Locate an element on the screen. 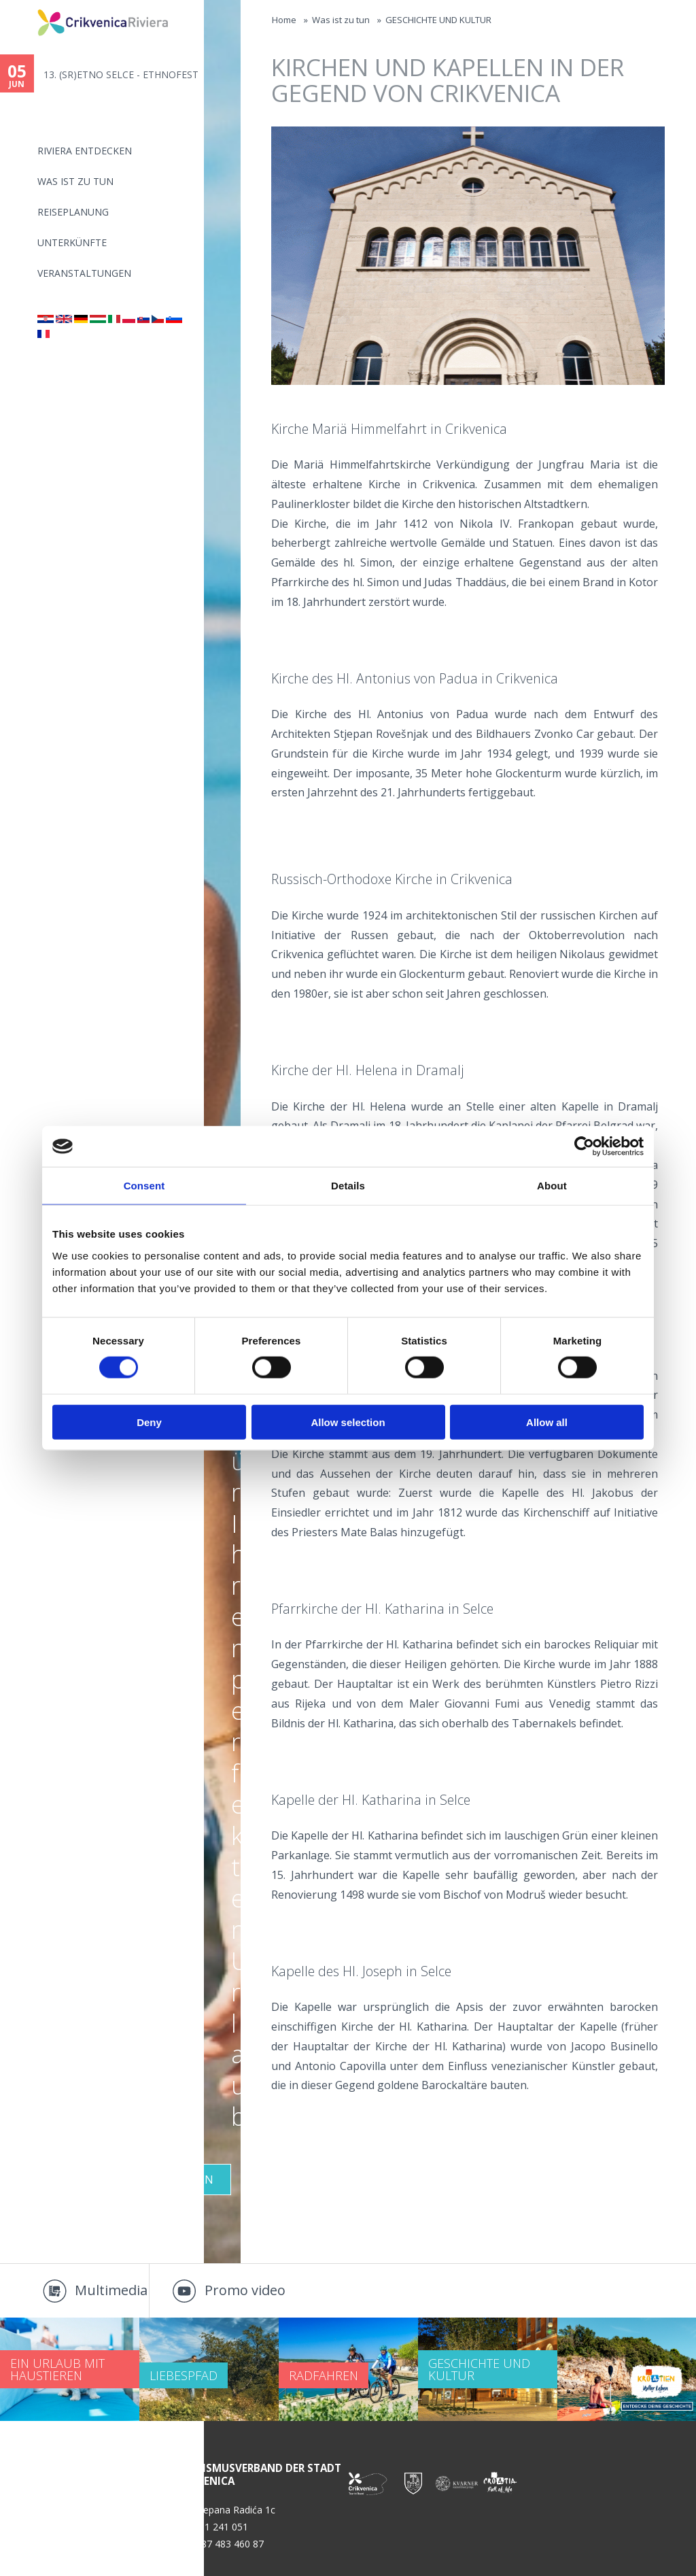 The image size is (696, 2576). About [tab] is located at coordinates (552, 1185).